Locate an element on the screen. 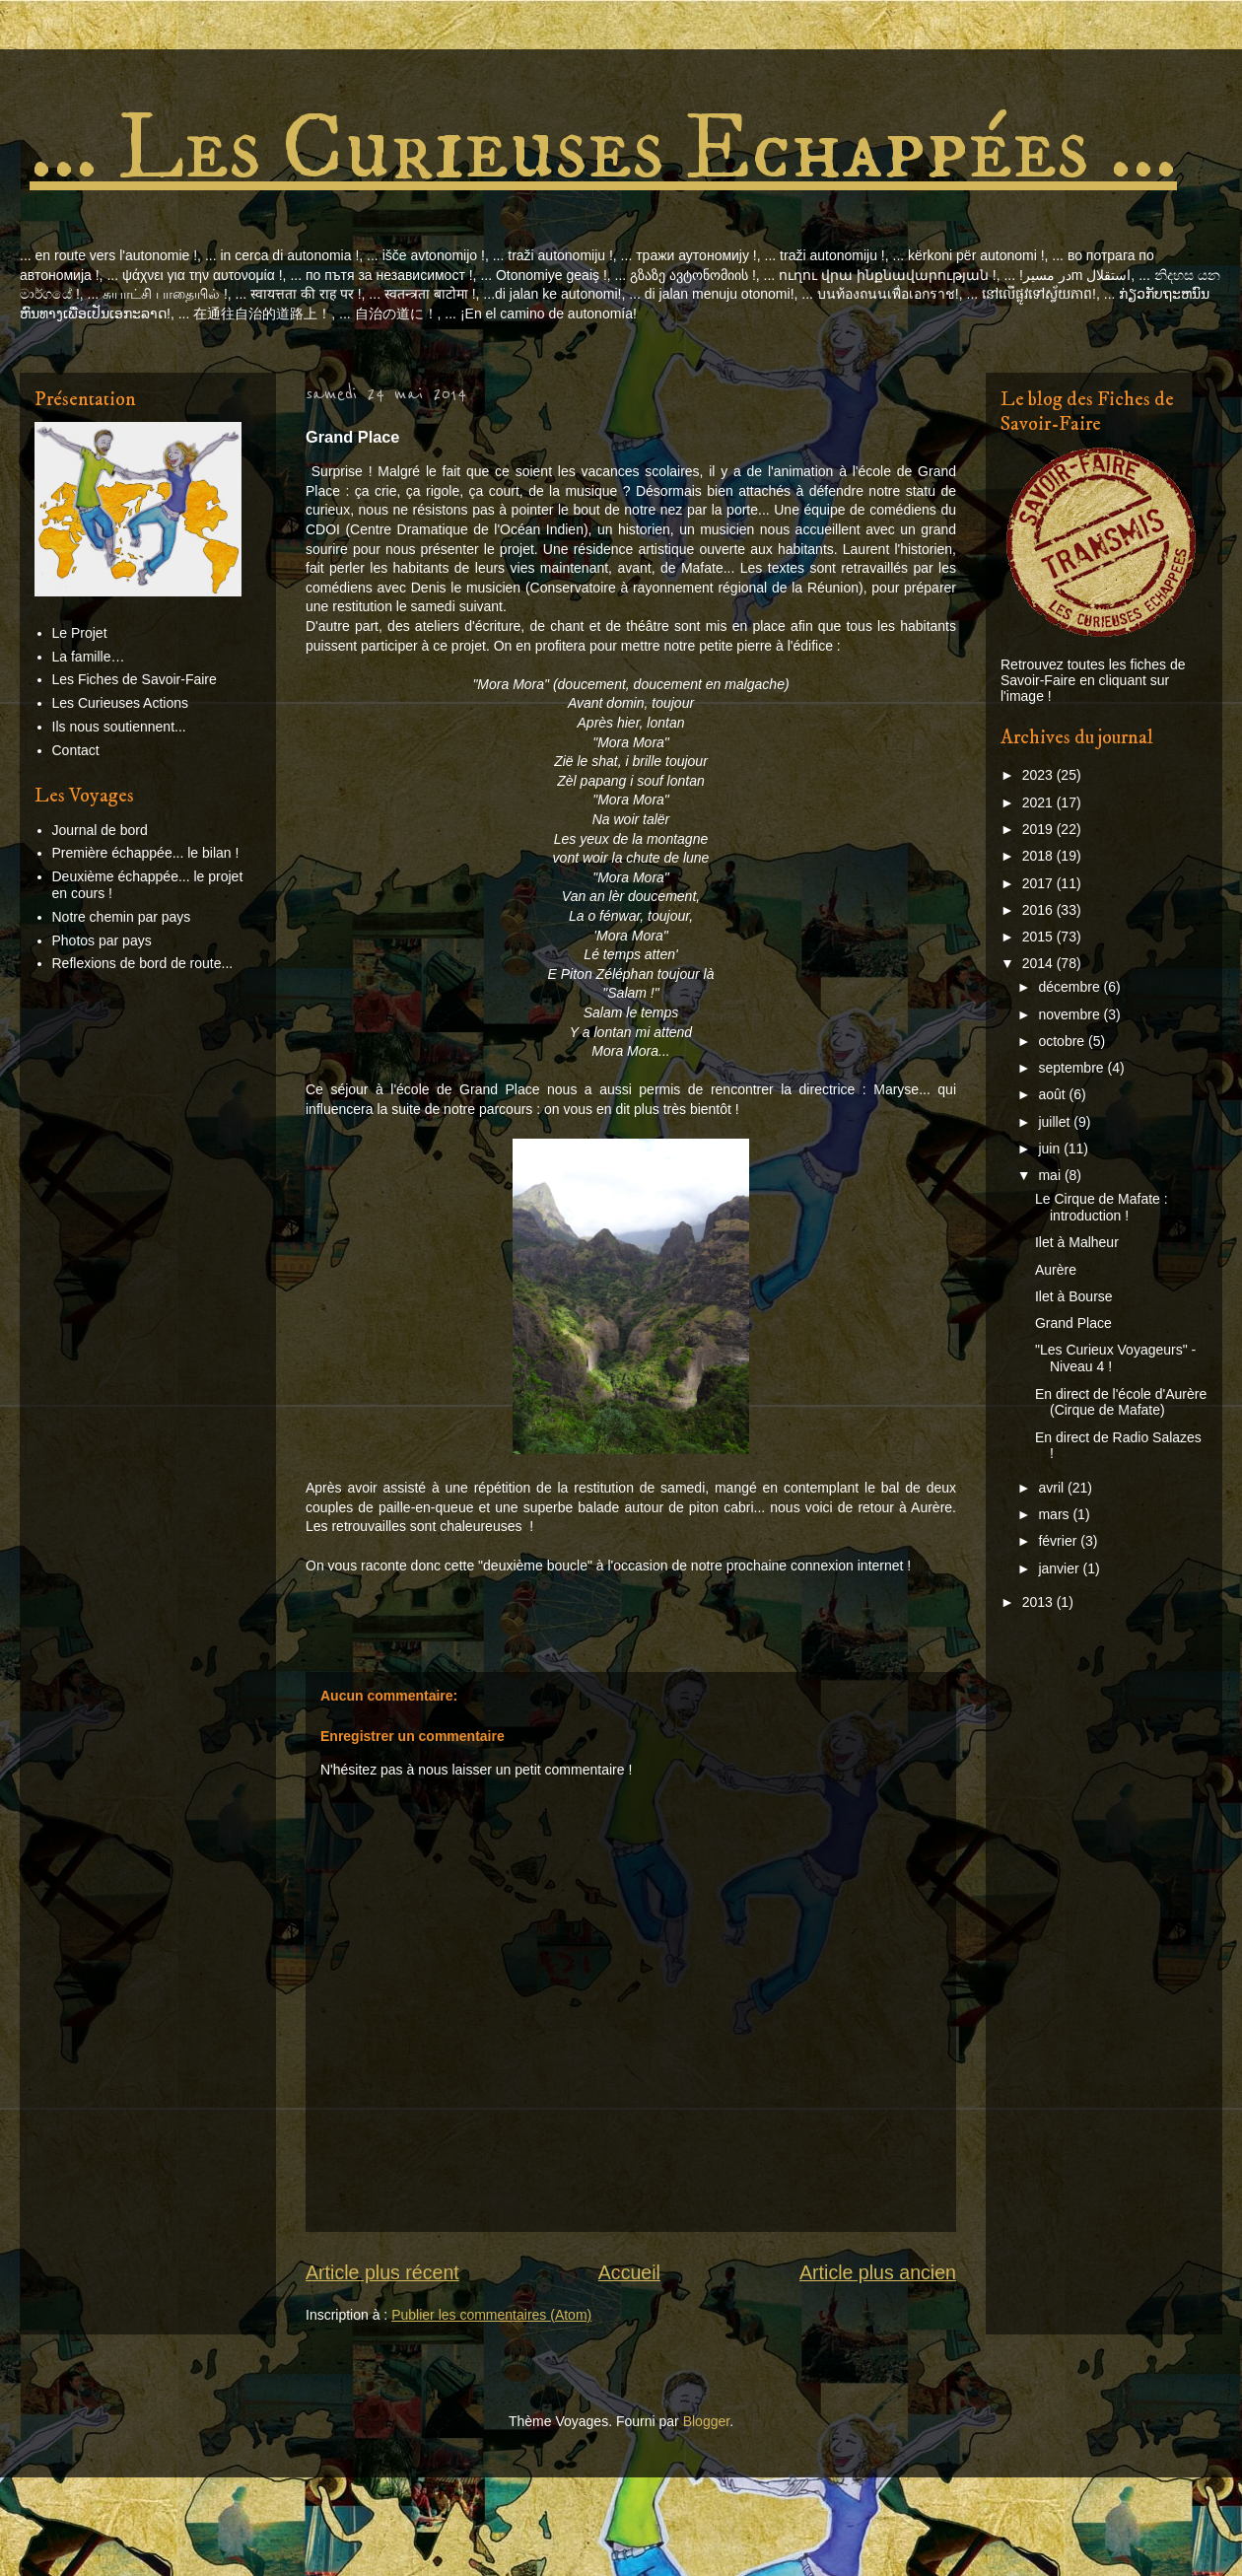 This screenshot has width=1242, height=2576. La famille… is located at coordinates (88, 656).